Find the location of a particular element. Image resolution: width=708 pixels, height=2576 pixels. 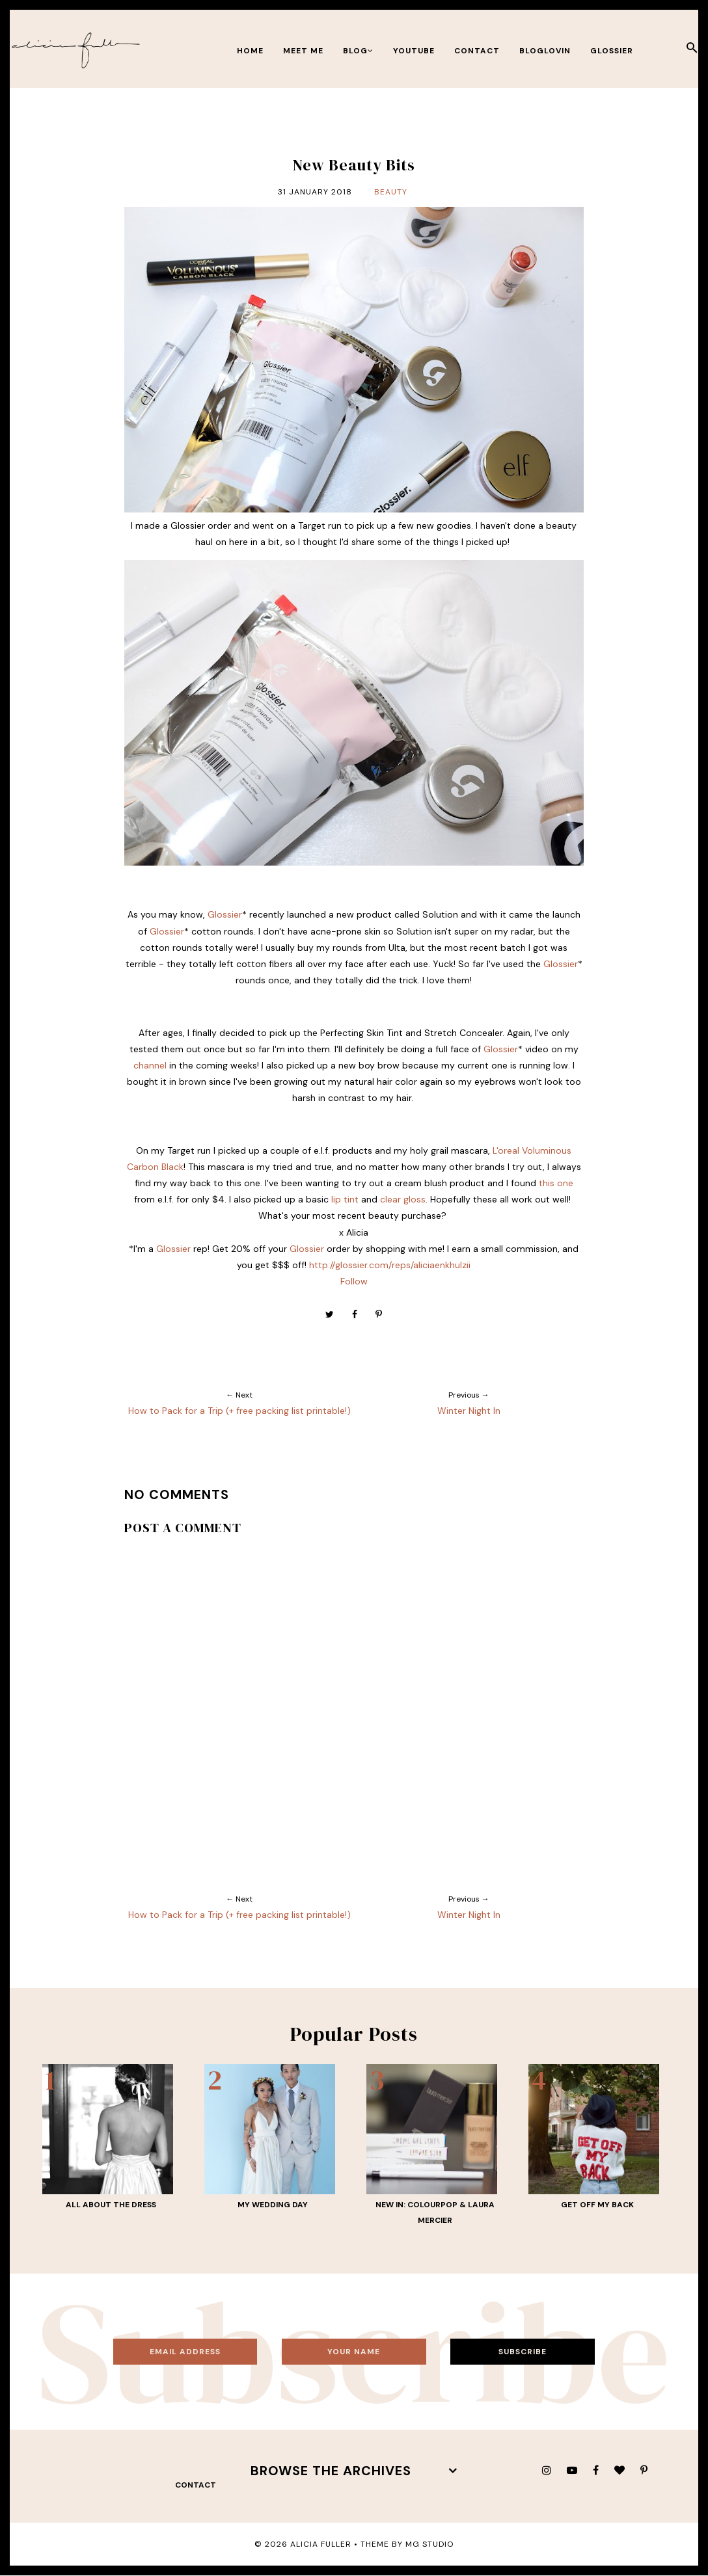

lip tint is located at coordinates (345, 1199).